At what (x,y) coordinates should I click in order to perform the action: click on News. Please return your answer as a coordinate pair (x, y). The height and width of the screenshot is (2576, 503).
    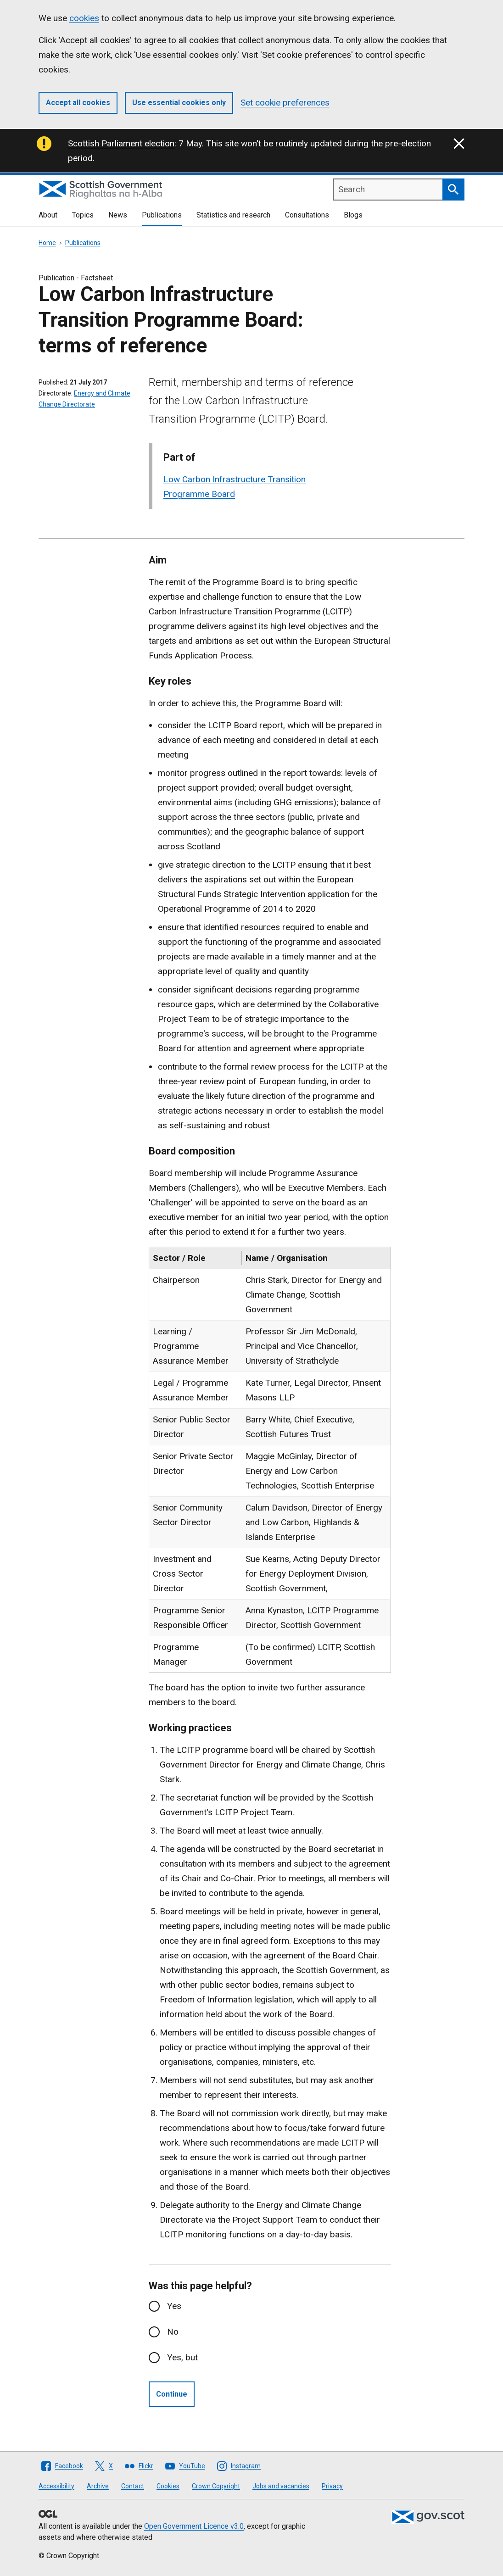
    Looking at the image, I should click on (117, 215).